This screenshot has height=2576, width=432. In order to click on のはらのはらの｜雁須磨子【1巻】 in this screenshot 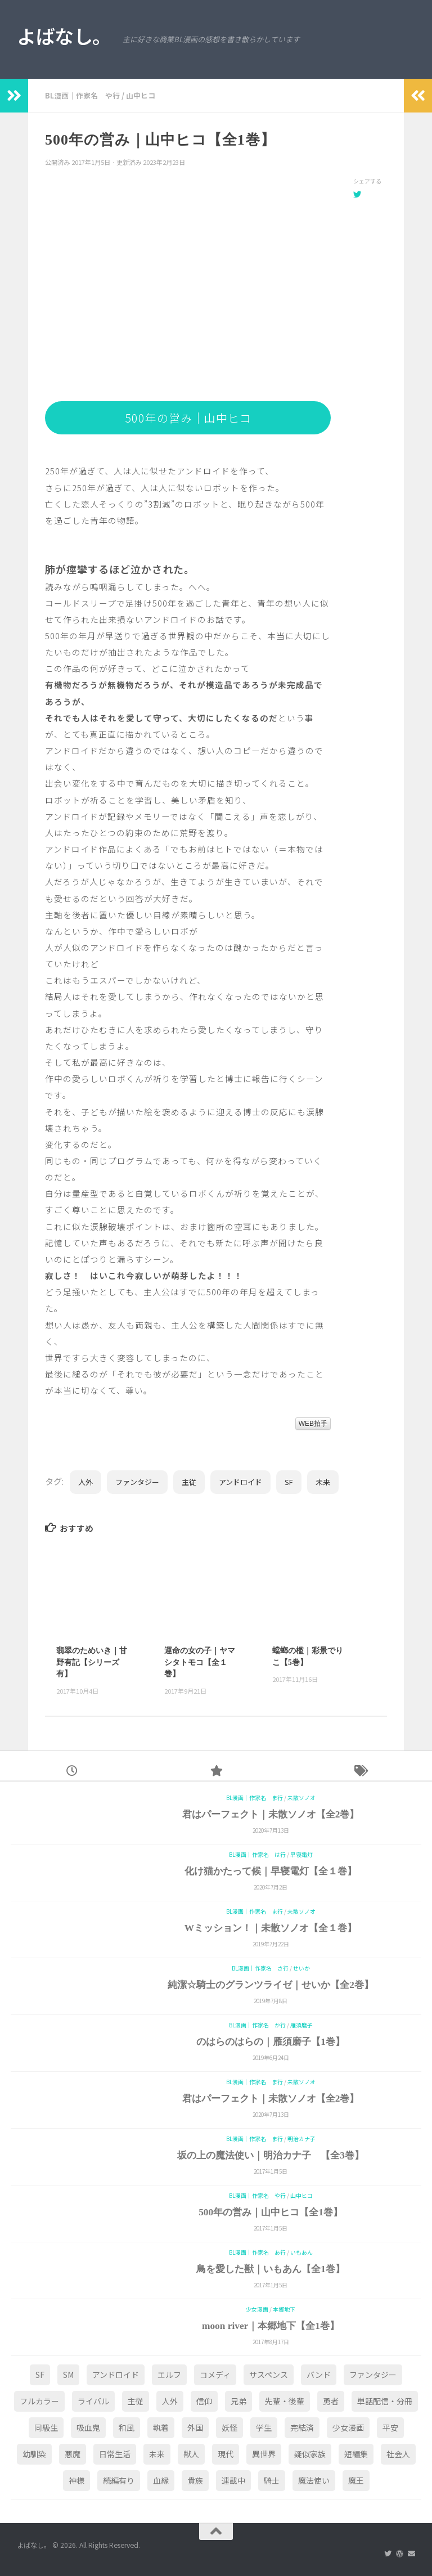, I will do `click(270, 2041)`.